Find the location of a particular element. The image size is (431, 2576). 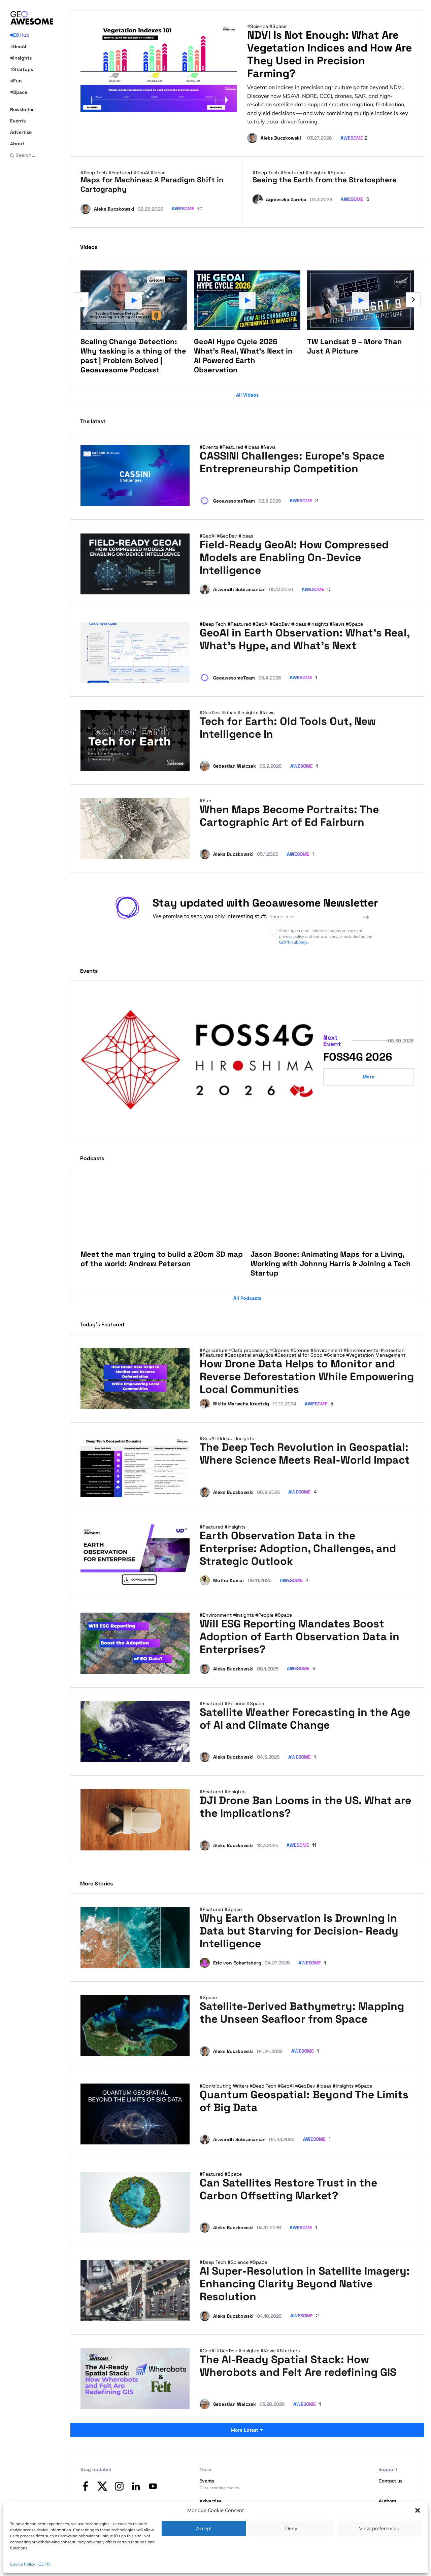

Advertise is located at coordinates (21, 132).